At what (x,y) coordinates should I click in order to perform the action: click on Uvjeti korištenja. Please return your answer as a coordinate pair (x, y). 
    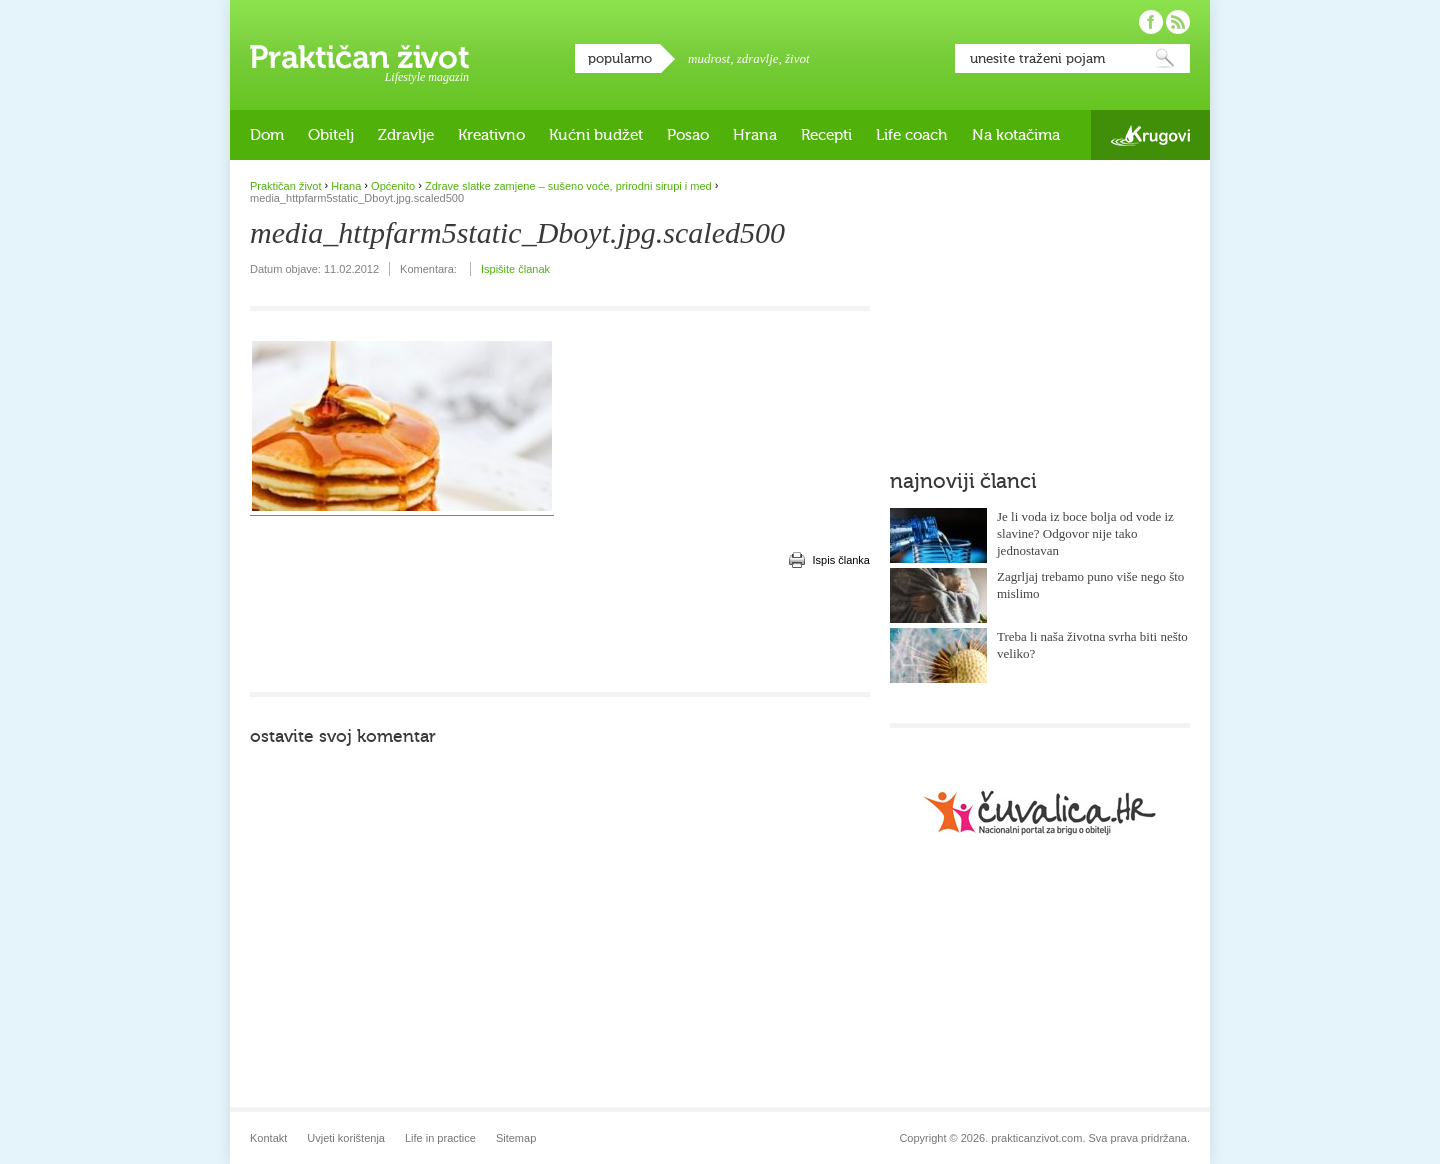
    Looking at the image, I should click on (346, 1138).